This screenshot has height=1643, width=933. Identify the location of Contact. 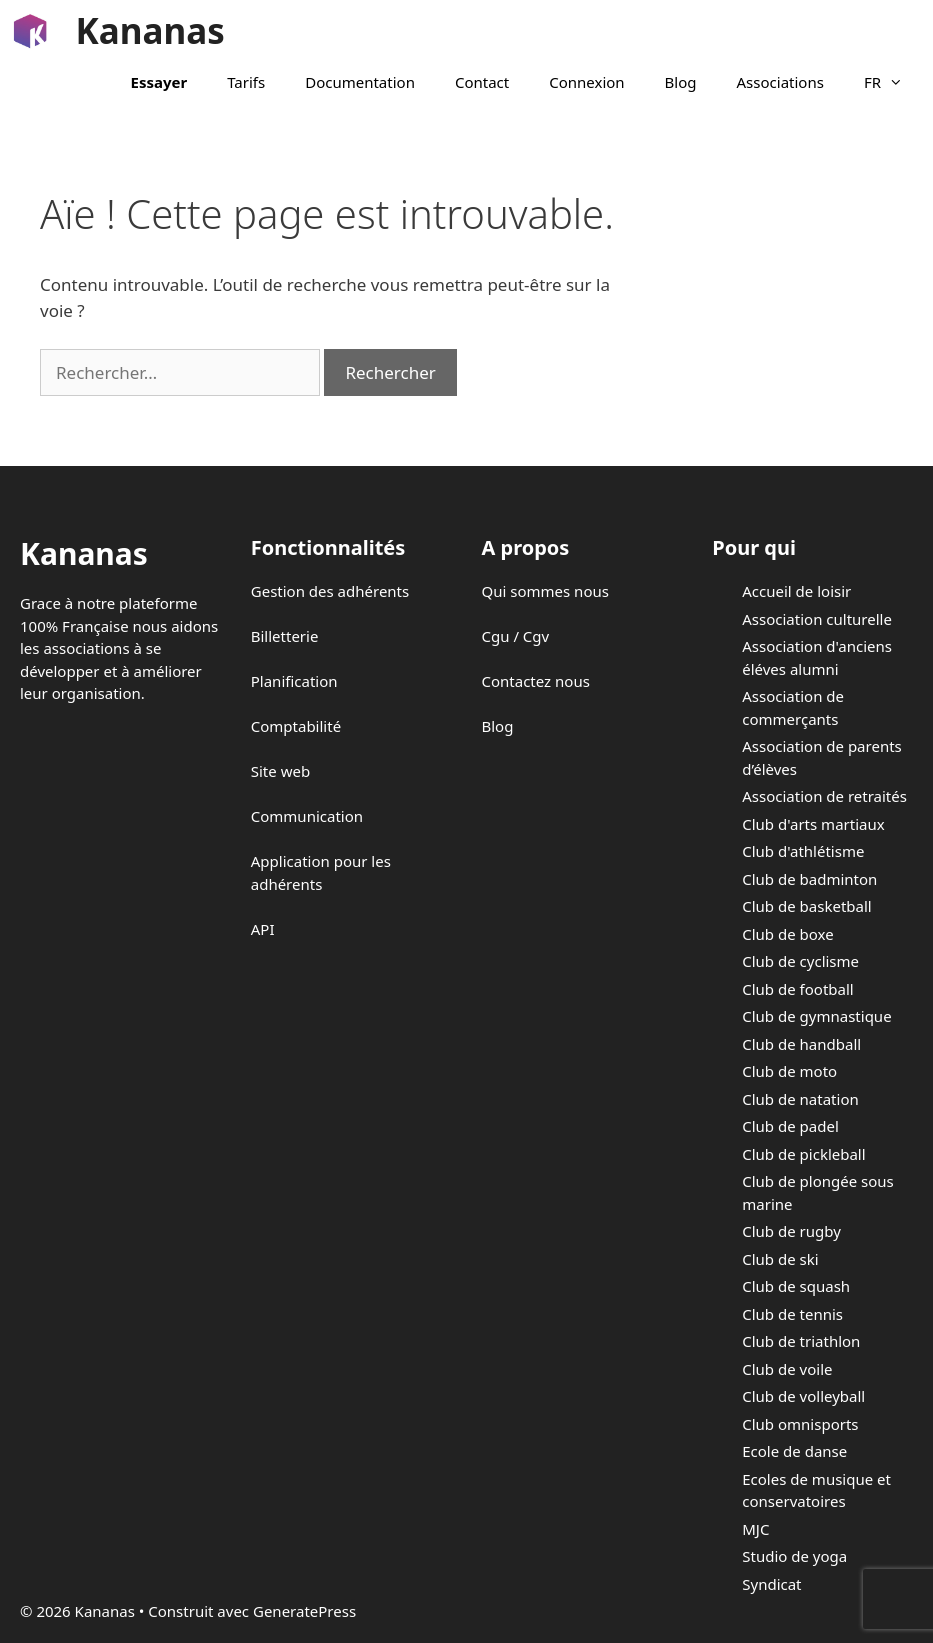
(482, 82).